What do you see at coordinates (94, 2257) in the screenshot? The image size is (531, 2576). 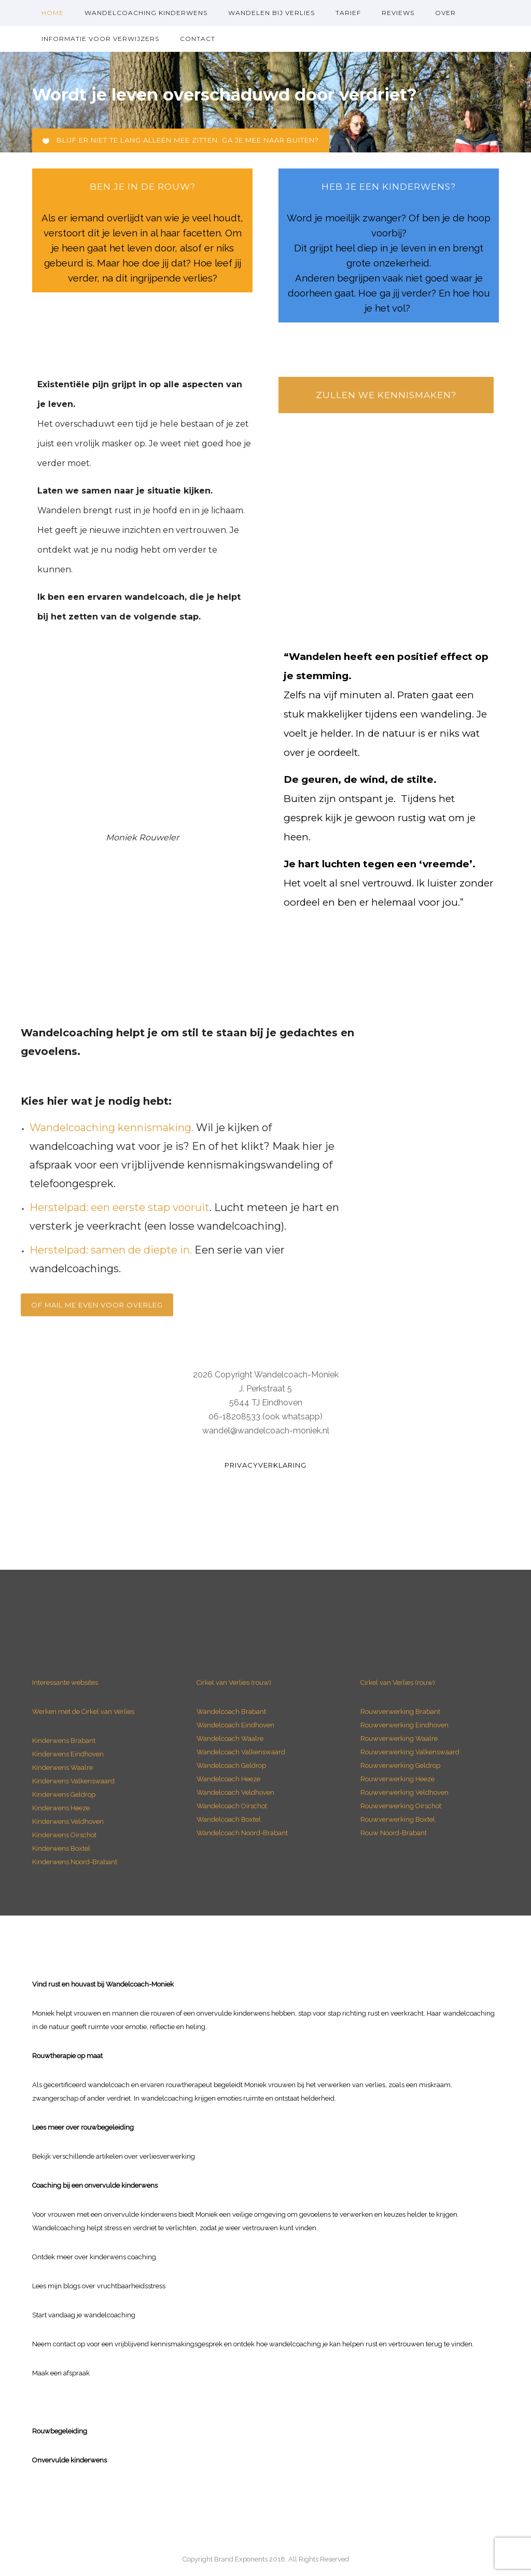 I see `Ontdek meer over kinderwens coaching` at bounding box center [94, 2257].